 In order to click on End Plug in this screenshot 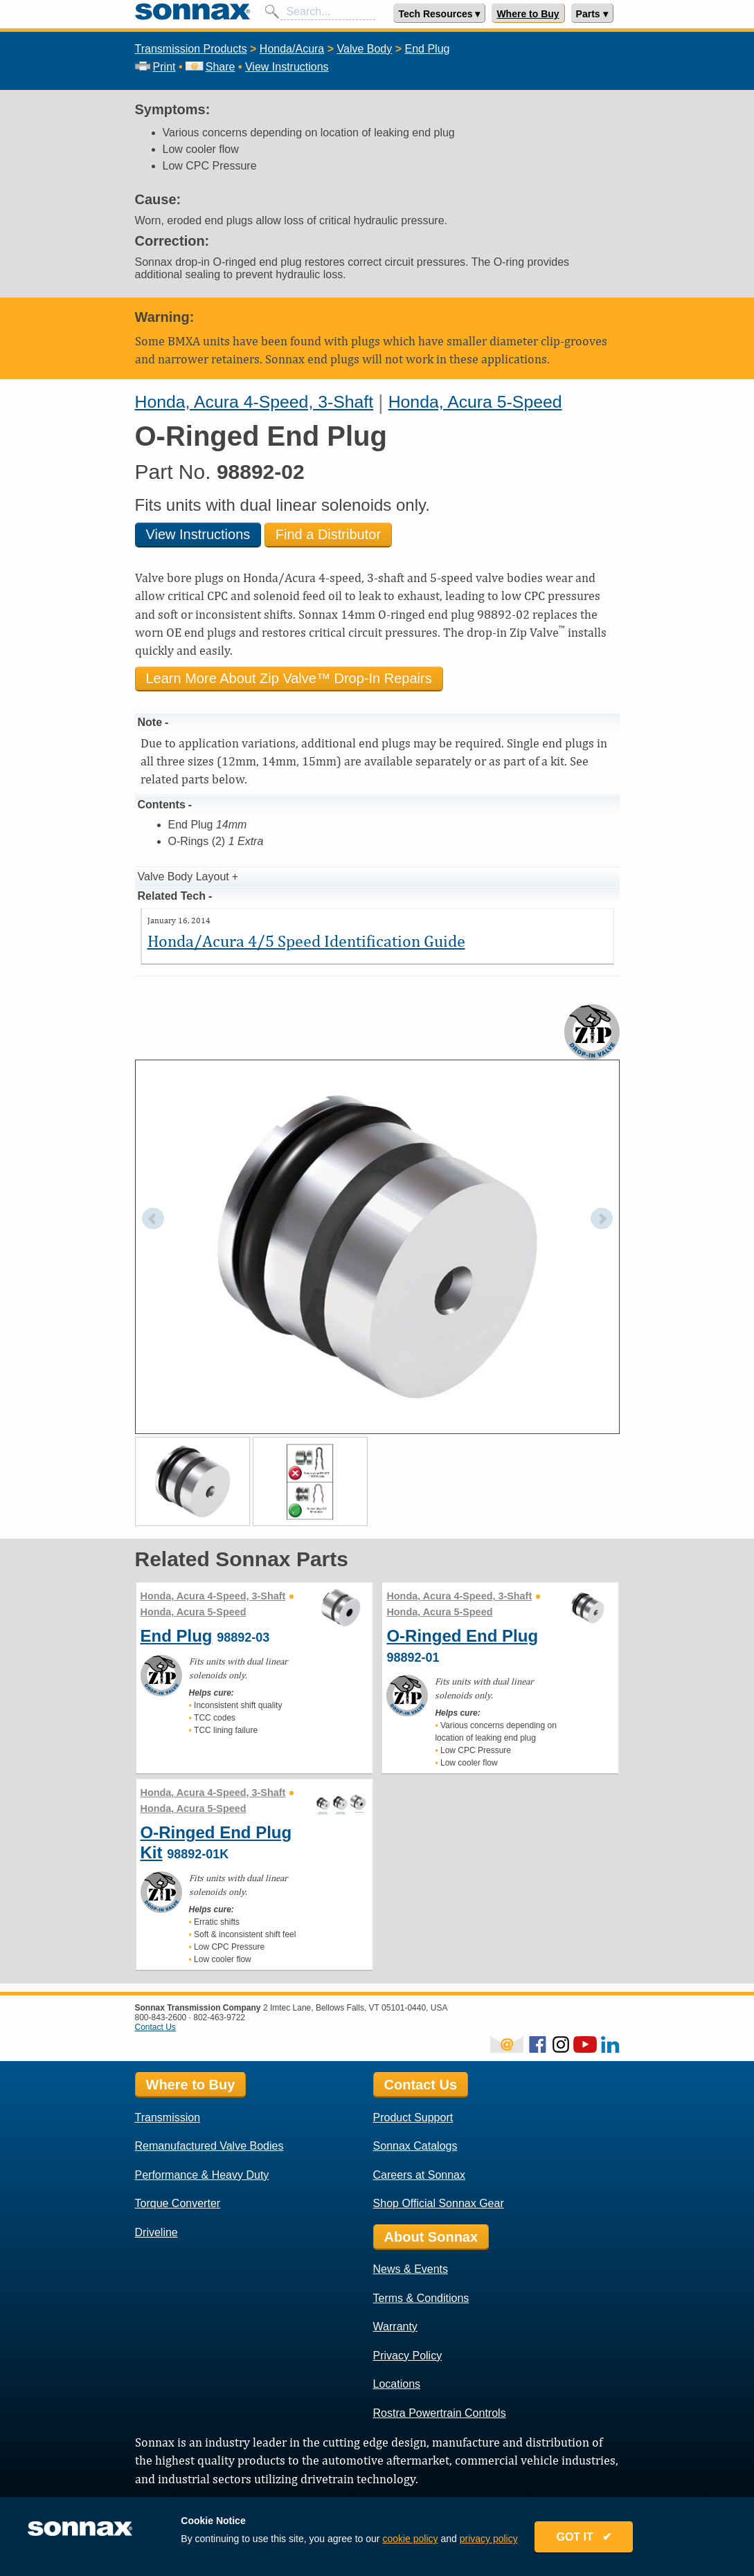, I will do `click(426, 49)`.